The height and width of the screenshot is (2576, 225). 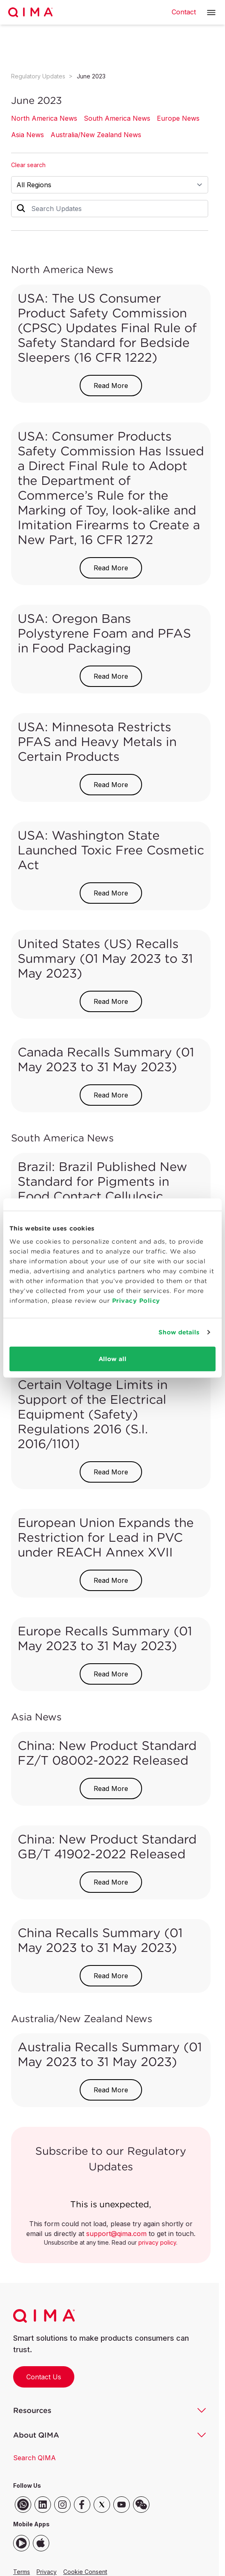 What do you see at coordinates (96, 135) in the screenshot?
I see `Australia/New Zealand News` at bounding box center [96, 135].